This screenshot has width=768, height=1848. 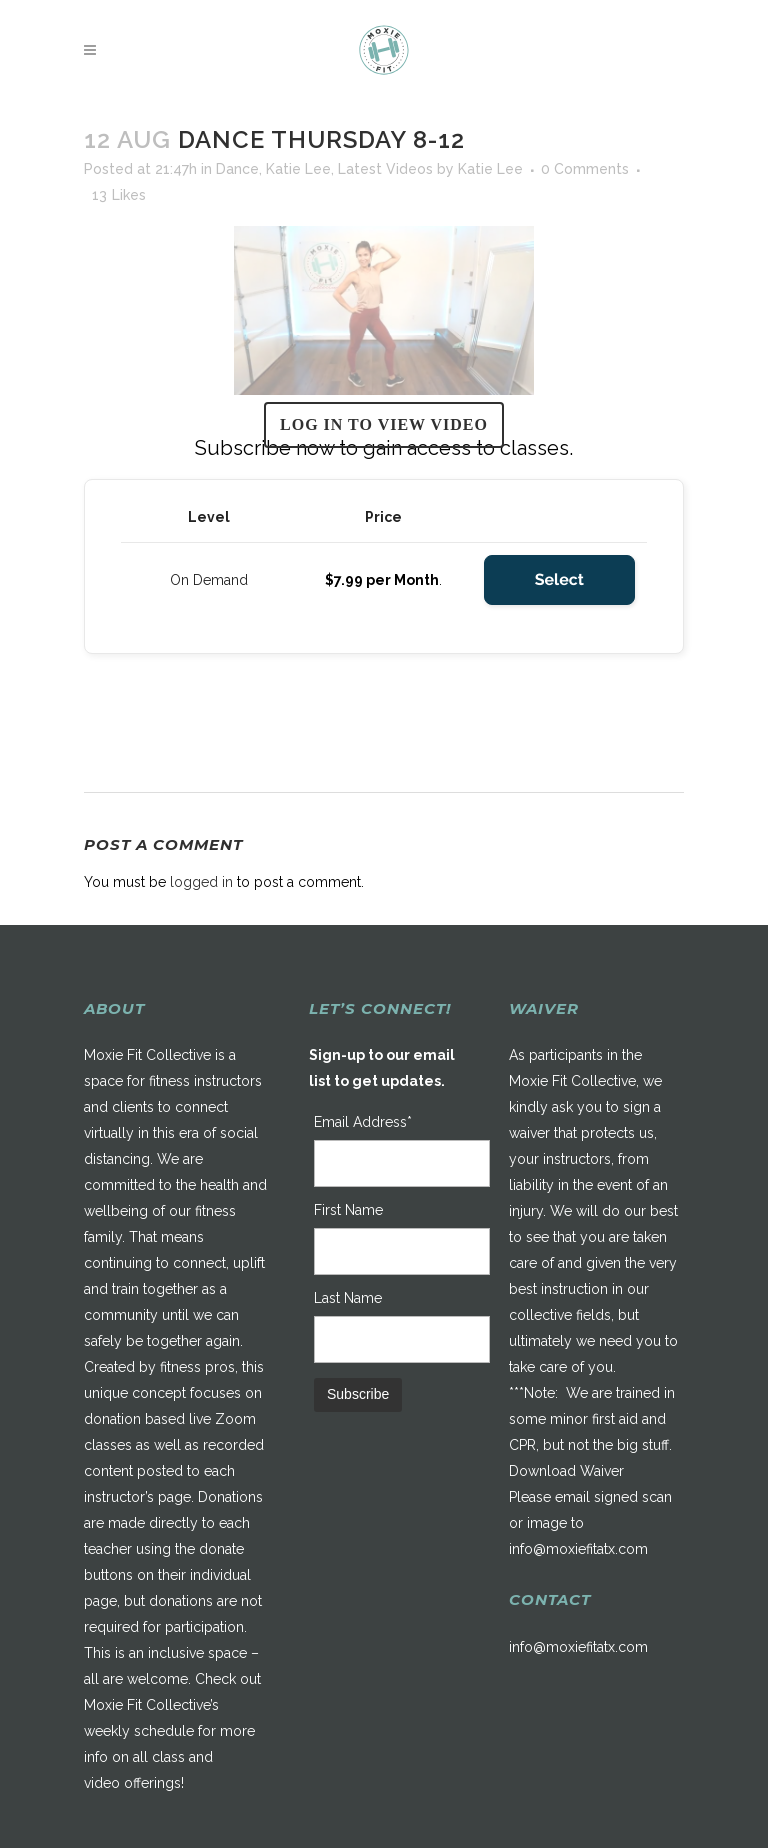 I want to click on Select [Select the On Demand membership level], so click(x=559, y=579).